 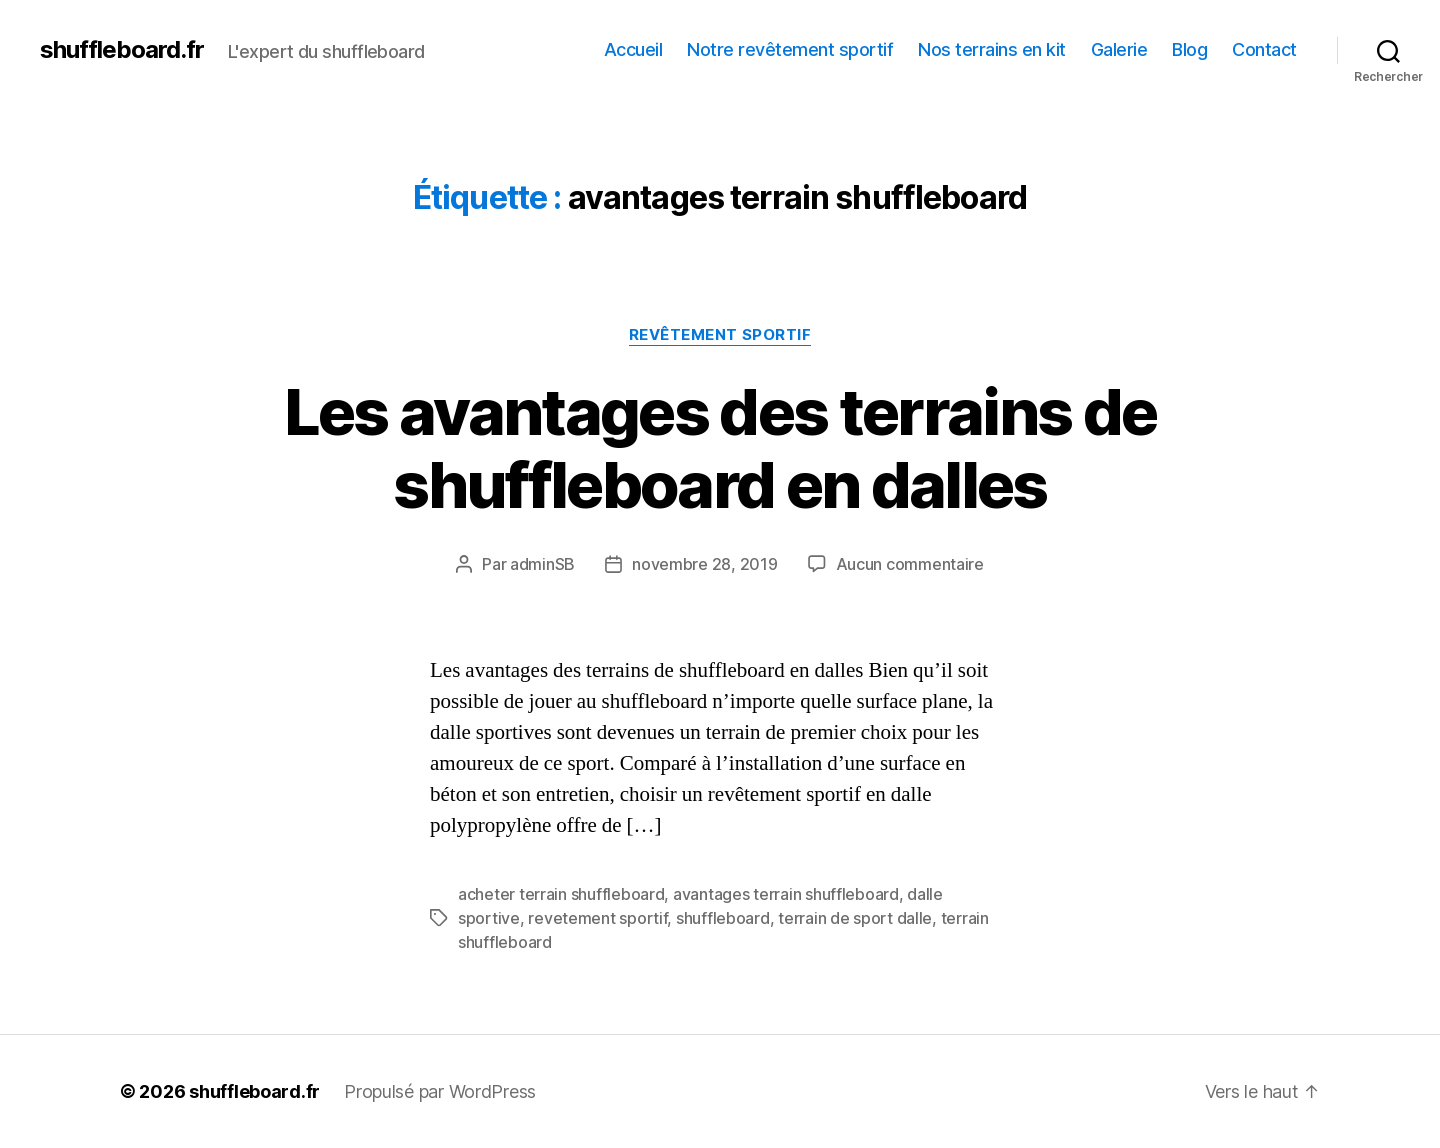 What do you see at coordinates (790, 49) in the screenshot?
I see `Notre revêtement sportif` at bounding box center [790, 49].